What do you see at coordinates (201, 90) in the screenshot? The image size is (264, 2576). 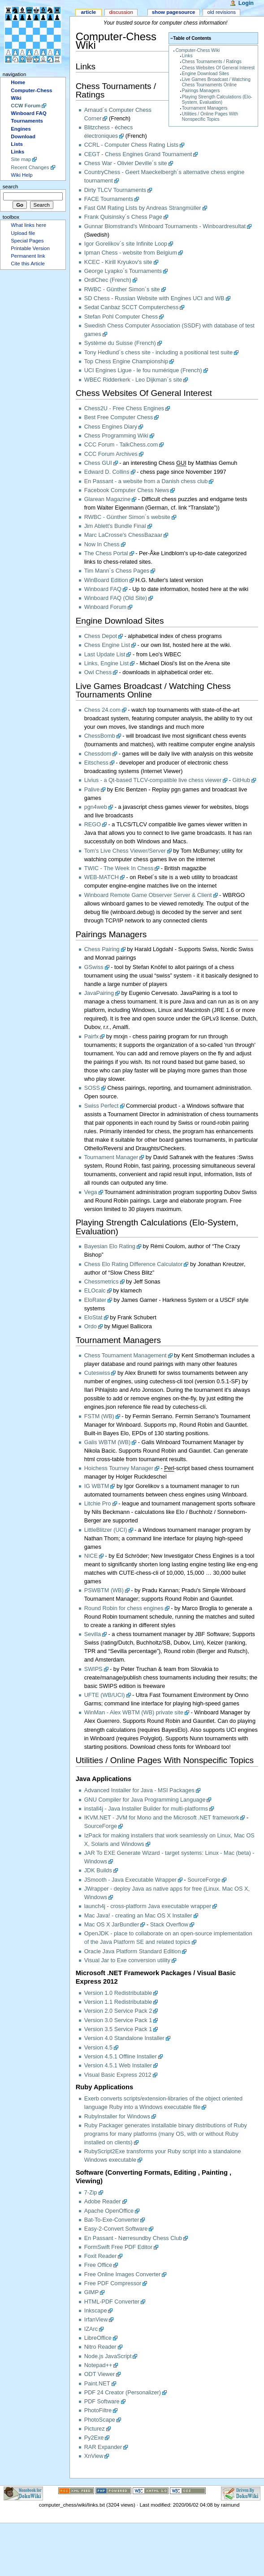 I see `Pairings Managers` at bounding box center [201, 90].